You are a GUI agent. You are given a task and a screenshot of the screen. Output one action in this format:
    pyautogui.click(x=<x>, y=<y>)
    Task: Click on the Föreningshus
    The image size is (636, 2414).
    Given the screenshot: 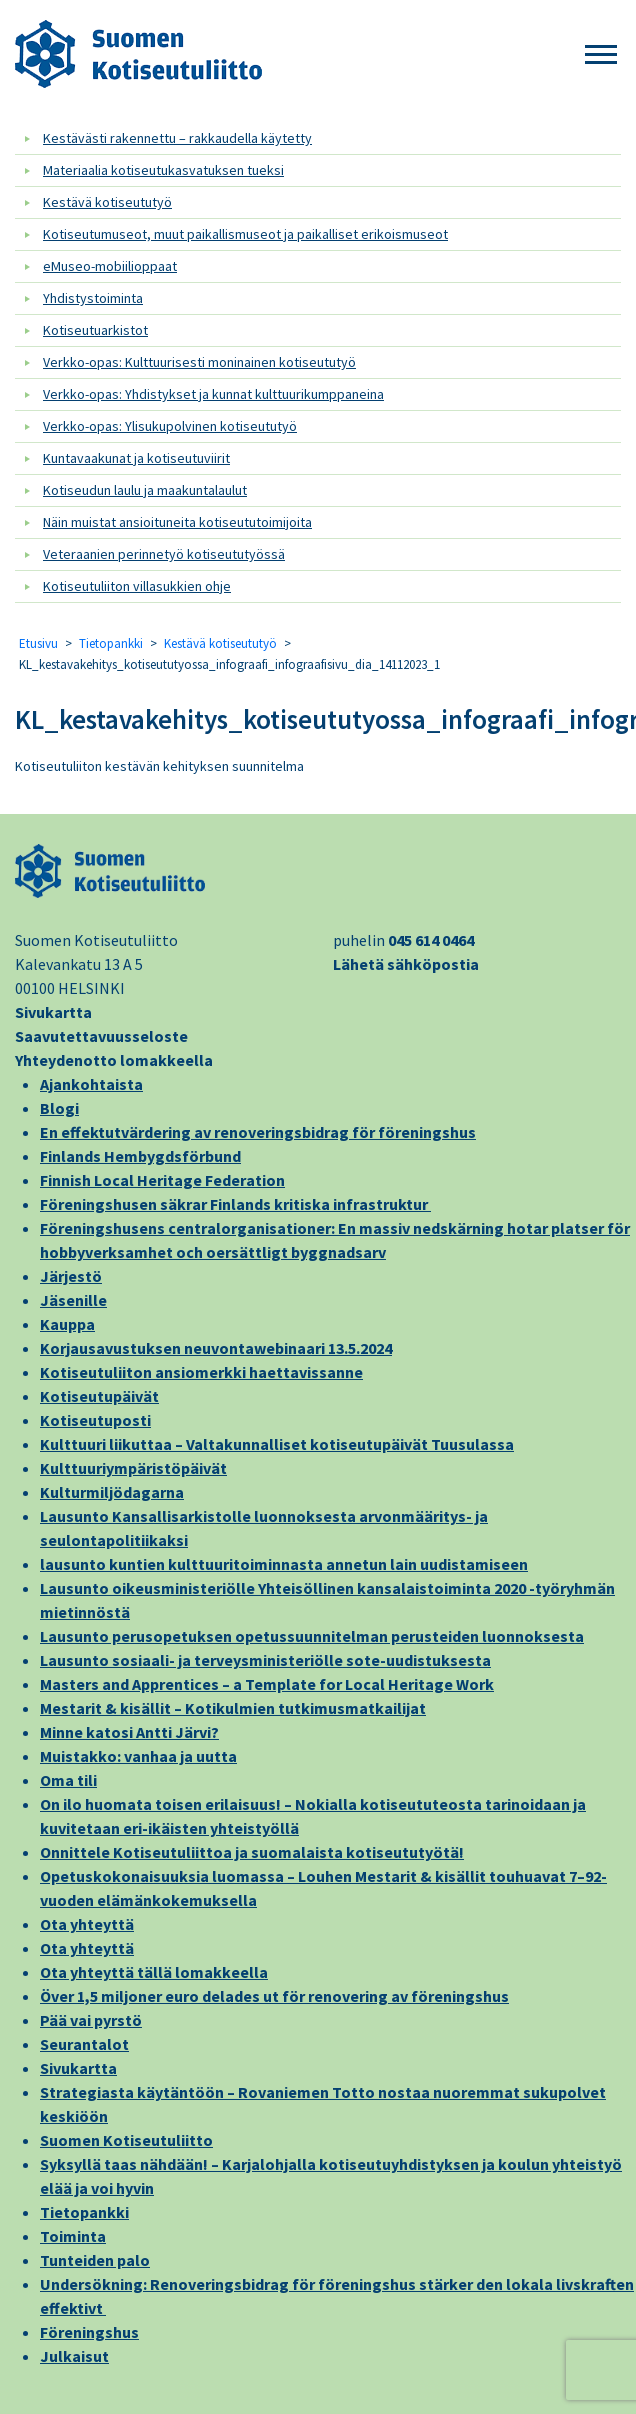 What is the action you would take?
    pyautogui.click(x=89, y=2332)
    